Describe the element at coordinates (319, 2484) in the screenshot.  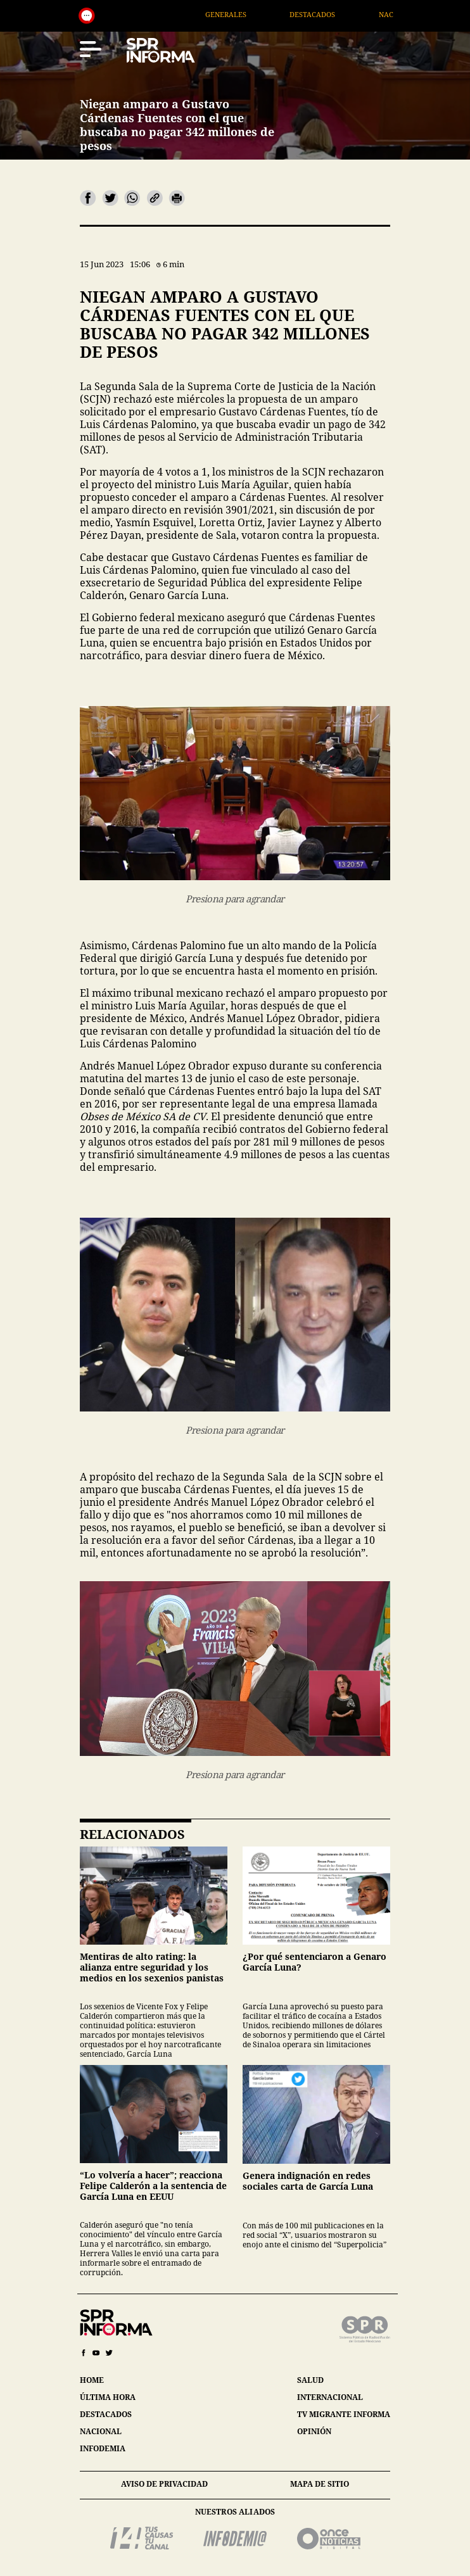
I see `mapa de sitio` at that location.